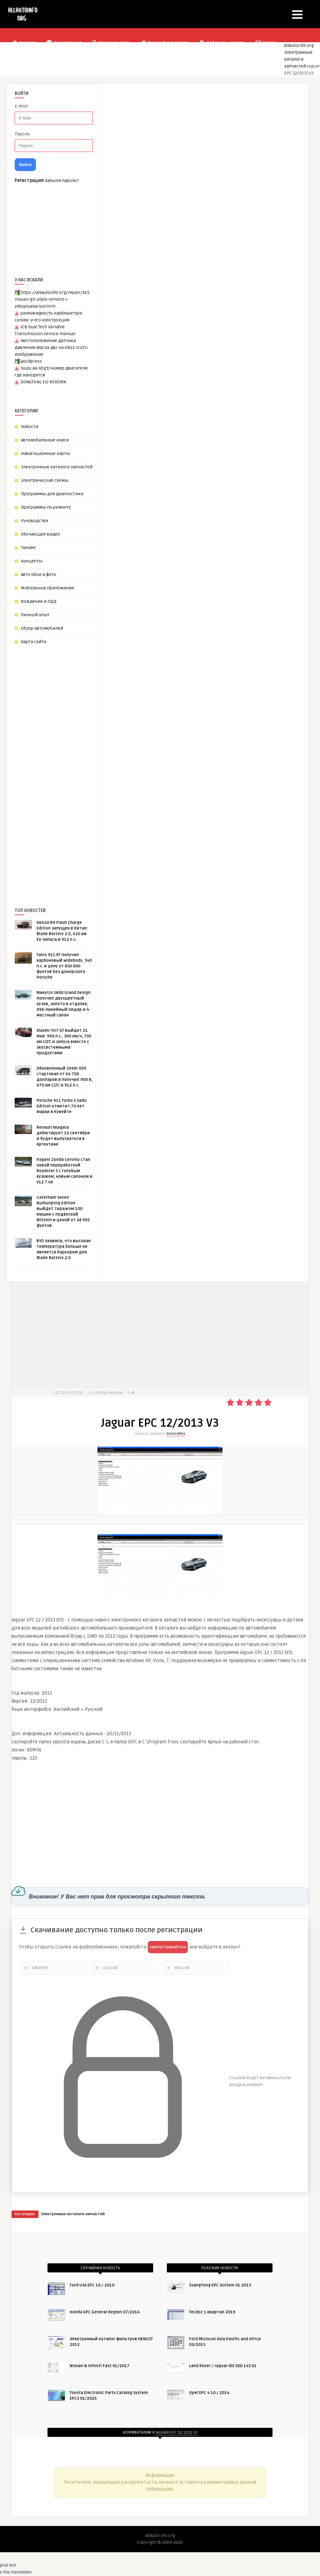  Describe the element at coordinates (64, 966) in the screenshot. I see `Talos 911 RT получил карбоновый widebody, 540 л.с. и цену от 850 000 фунтов без донорского Porsche` at that location.